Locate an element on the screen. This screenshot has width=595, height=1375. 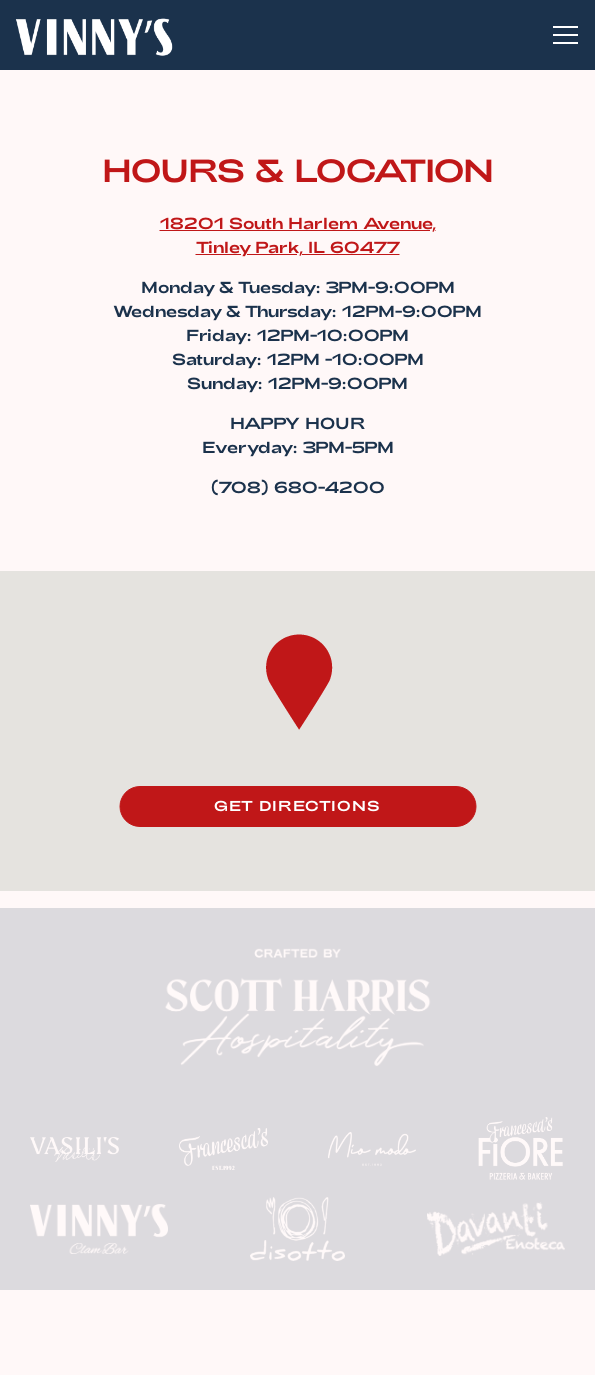
[Vinny's Clam Bar Home] is located at coordinates (94, 35).